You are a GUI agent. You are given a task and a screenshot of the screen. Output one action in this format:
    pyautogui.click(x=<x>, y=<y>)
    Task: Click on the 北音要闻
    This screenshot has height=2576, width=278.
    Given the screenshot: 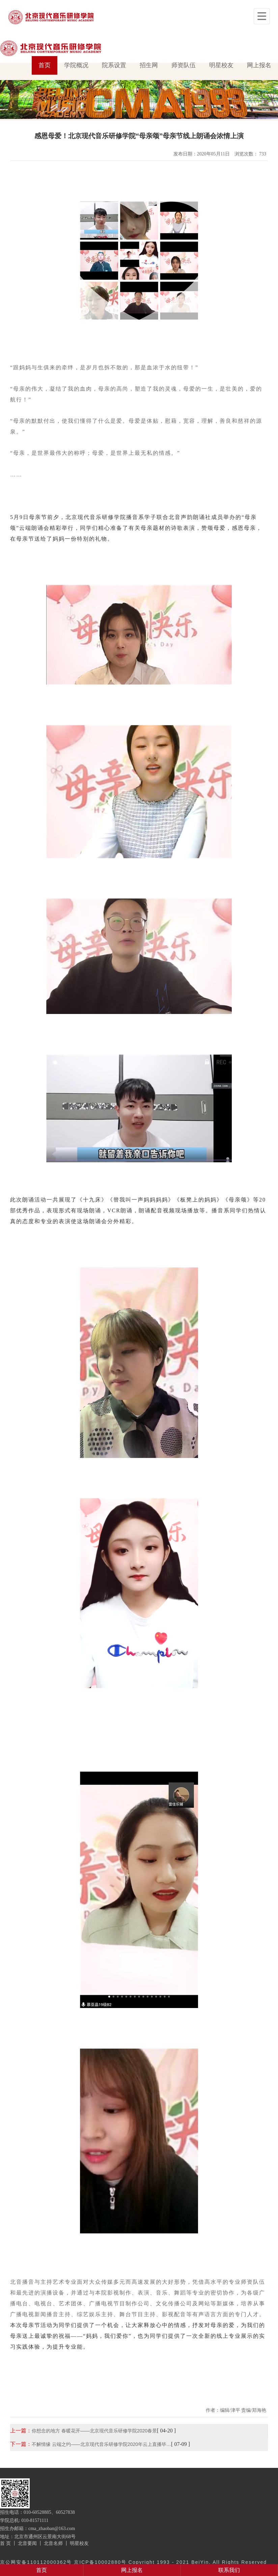 What is the action you would take?
    pyautogui.click(x=27, y=2543)
    